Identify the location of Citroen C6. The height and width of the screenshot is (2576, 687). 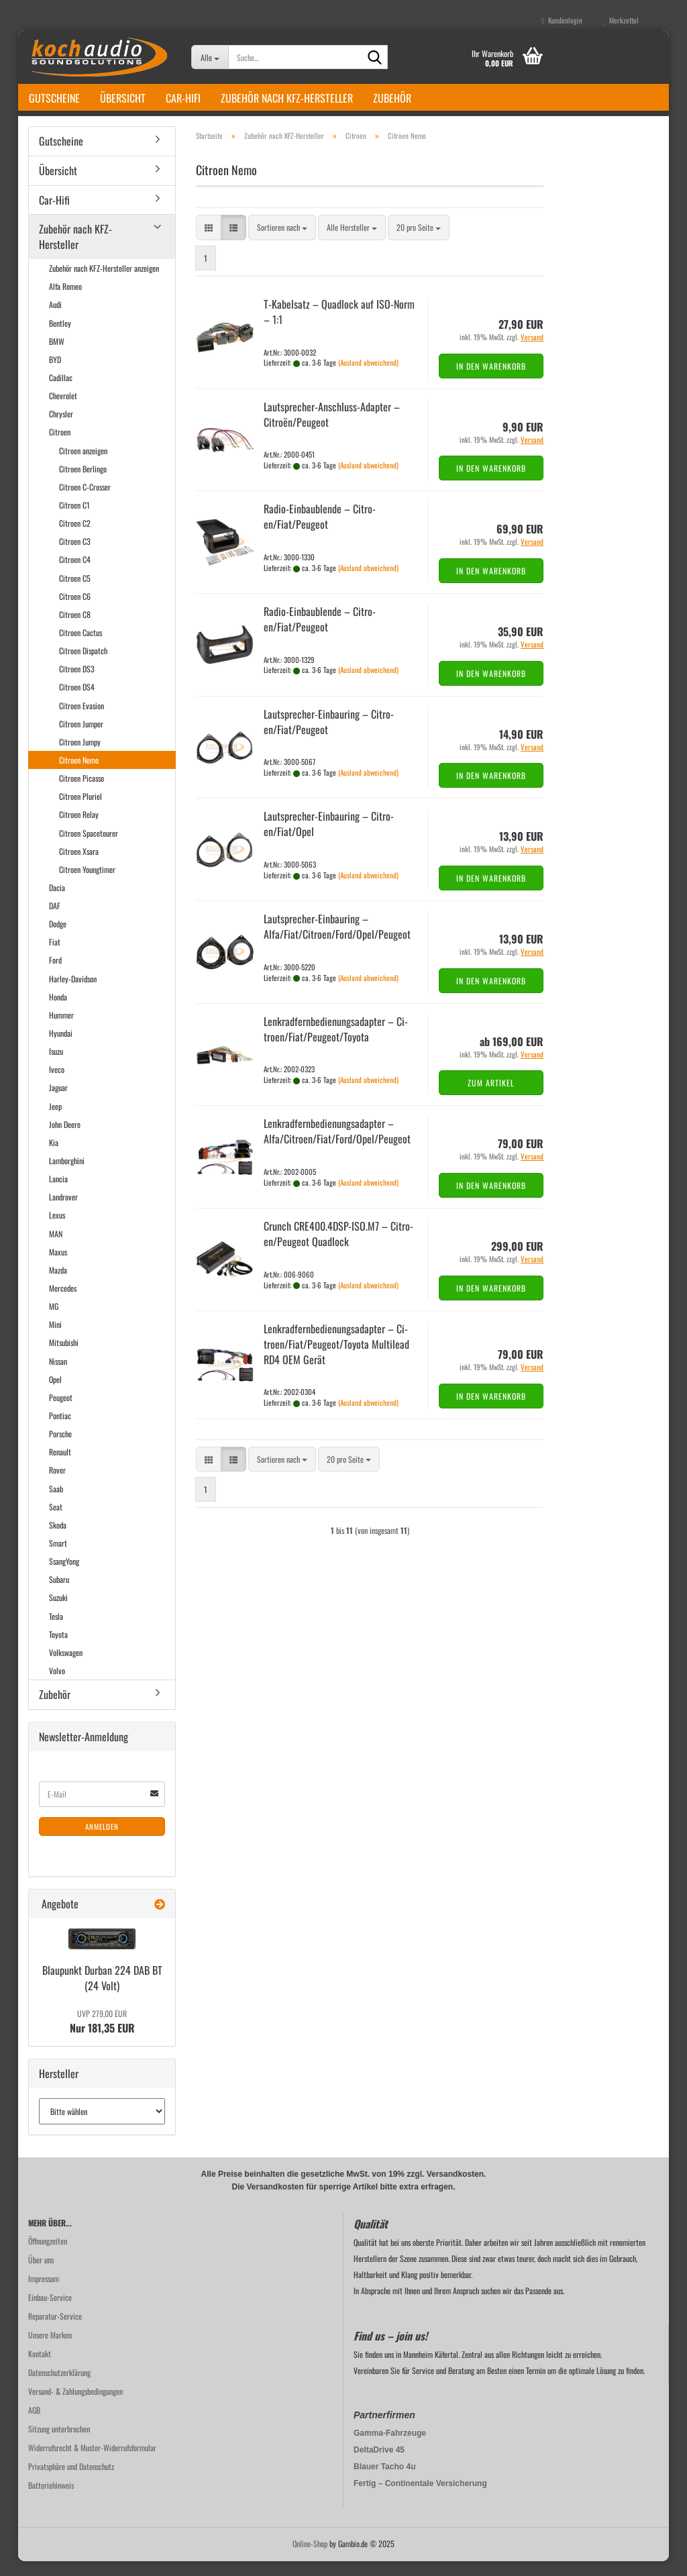
(75, 611).